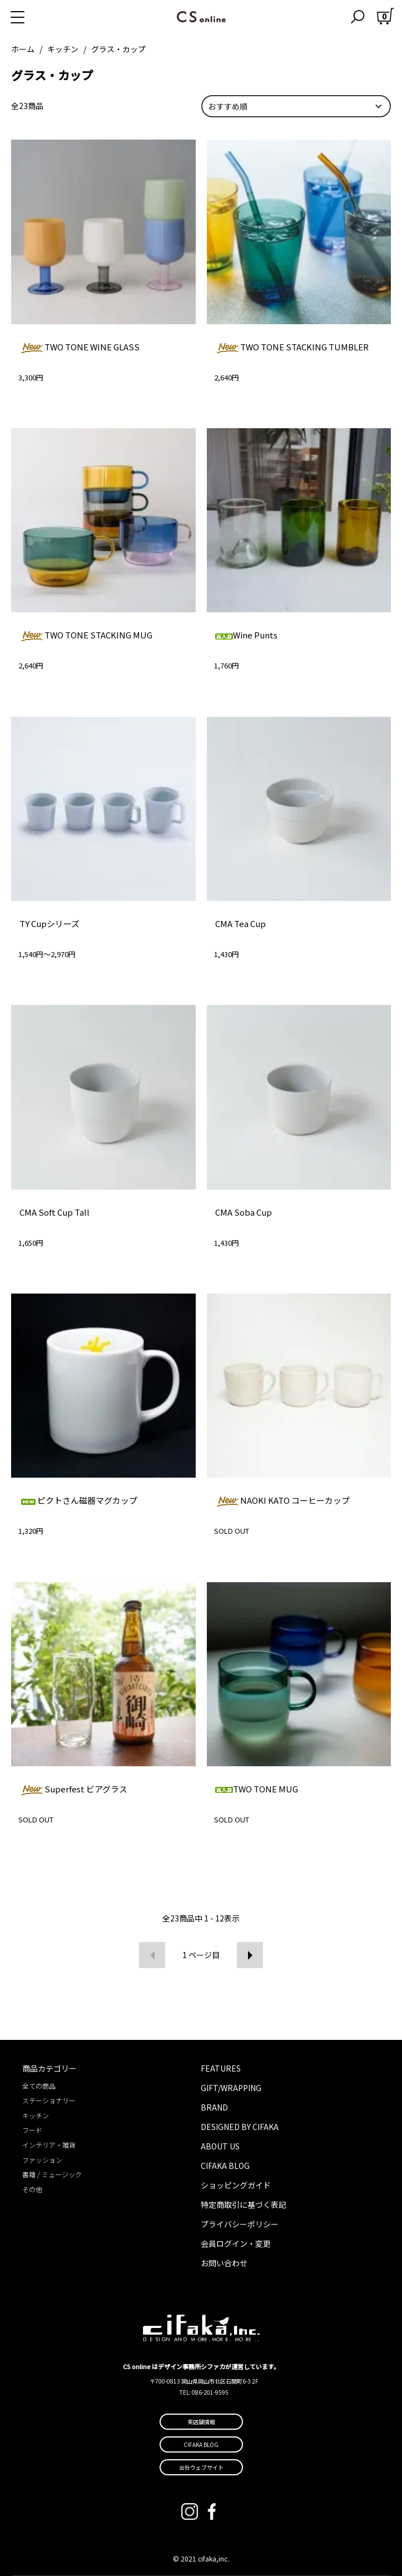 This screenshot has height=2576, width=402. I want to click on TY Cupシリーズ, so click(49, 923).